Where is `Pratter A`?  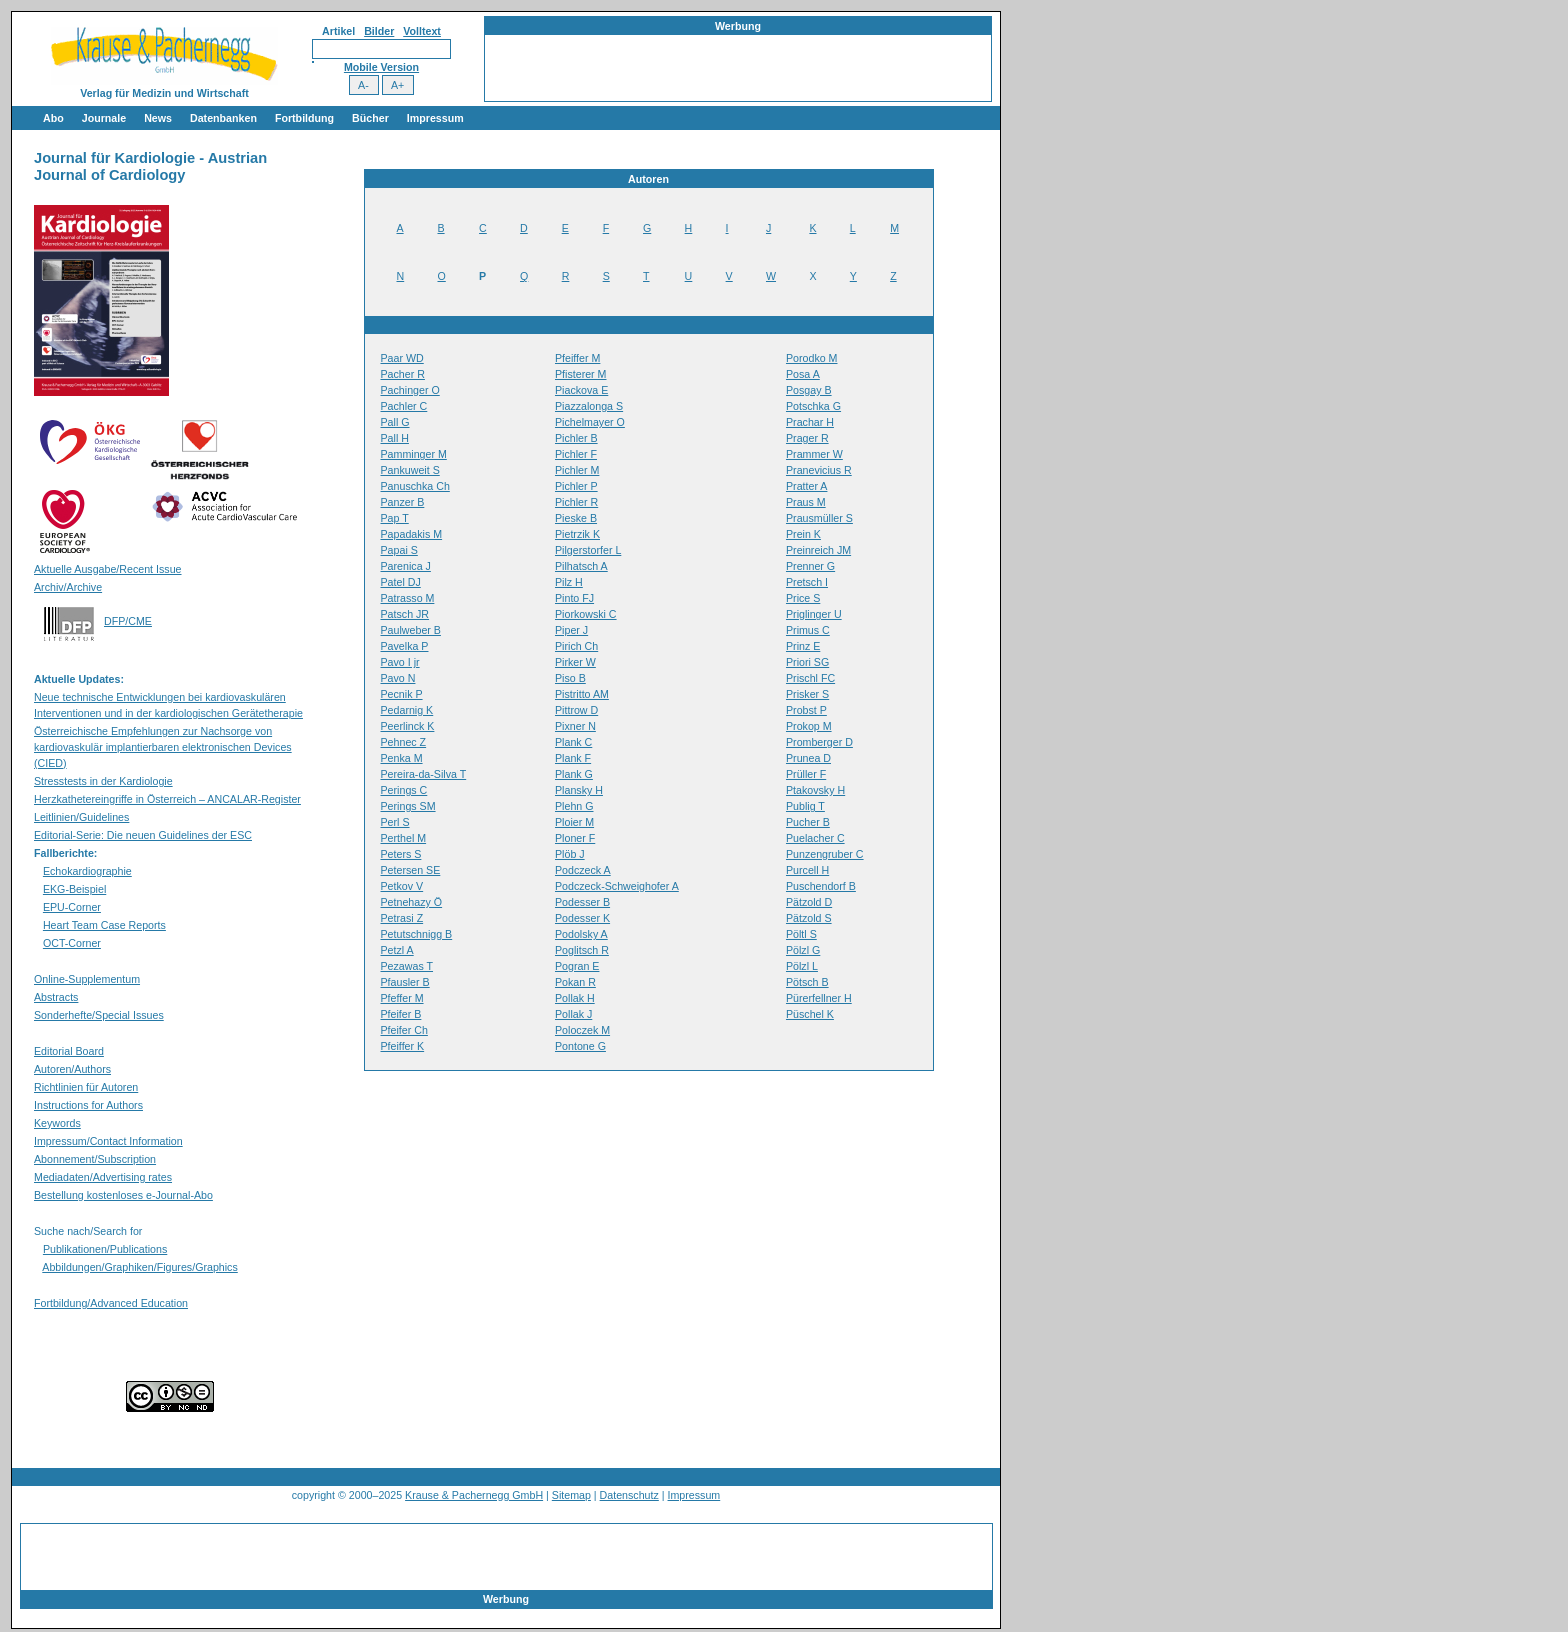 Pratter A is located at coordinates (806, 486).